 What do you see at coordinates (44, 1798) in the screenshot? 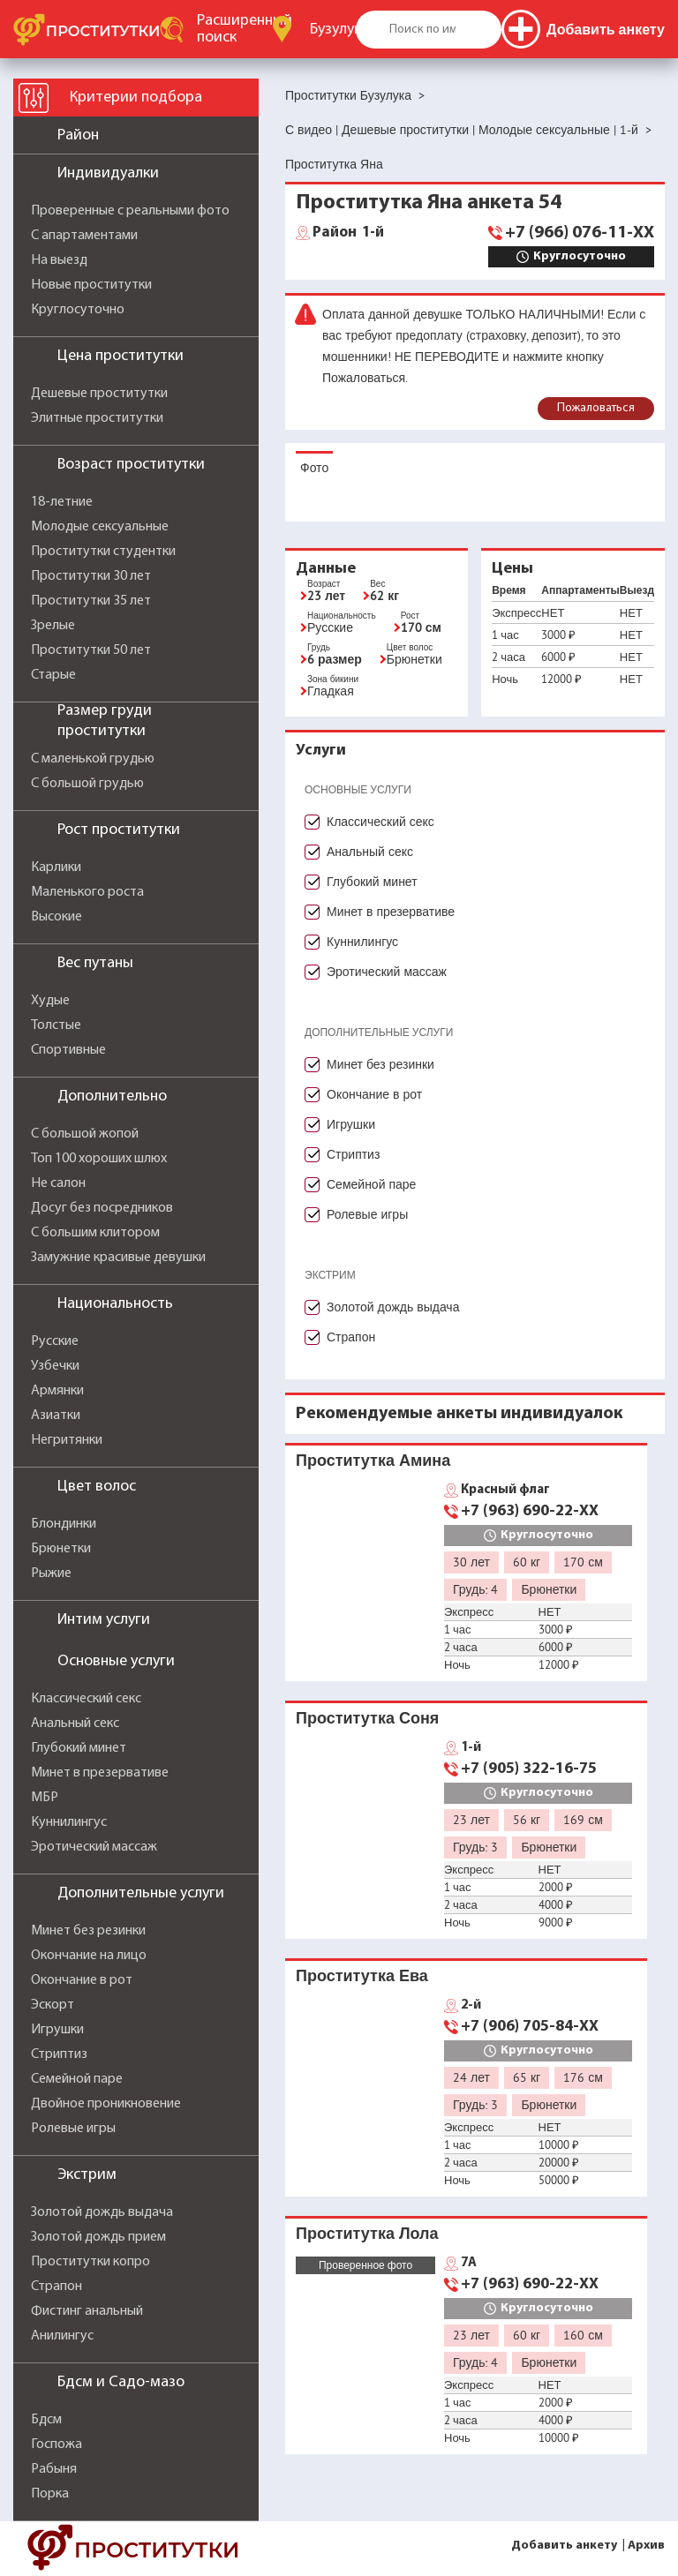
I see `МБР` at bounding box center [44, 1798].